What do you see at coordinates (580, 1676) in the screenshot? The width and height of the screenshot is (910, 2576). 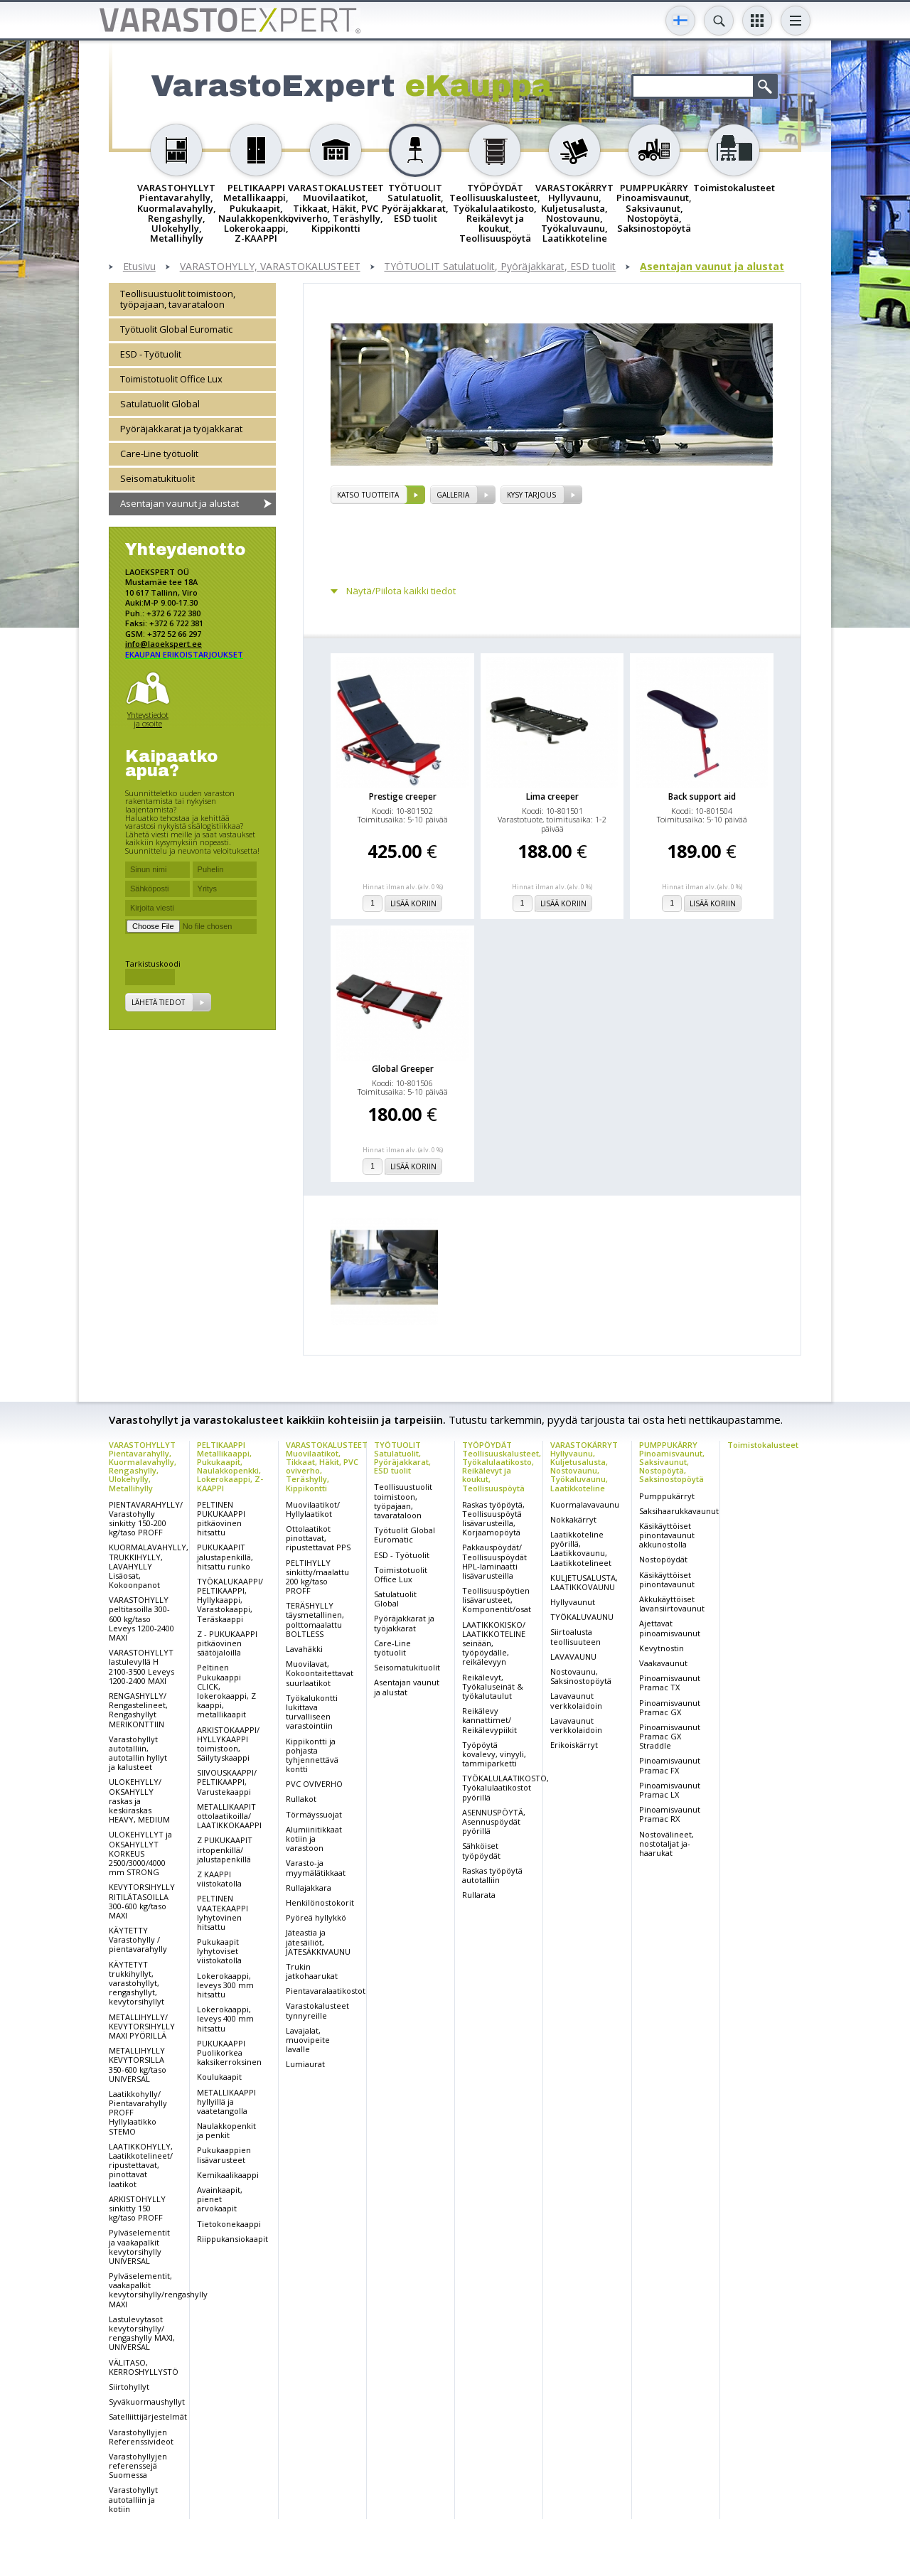 I see `Nostovaunu, Saksinostopöytä` at bounding box center [580, 1676].